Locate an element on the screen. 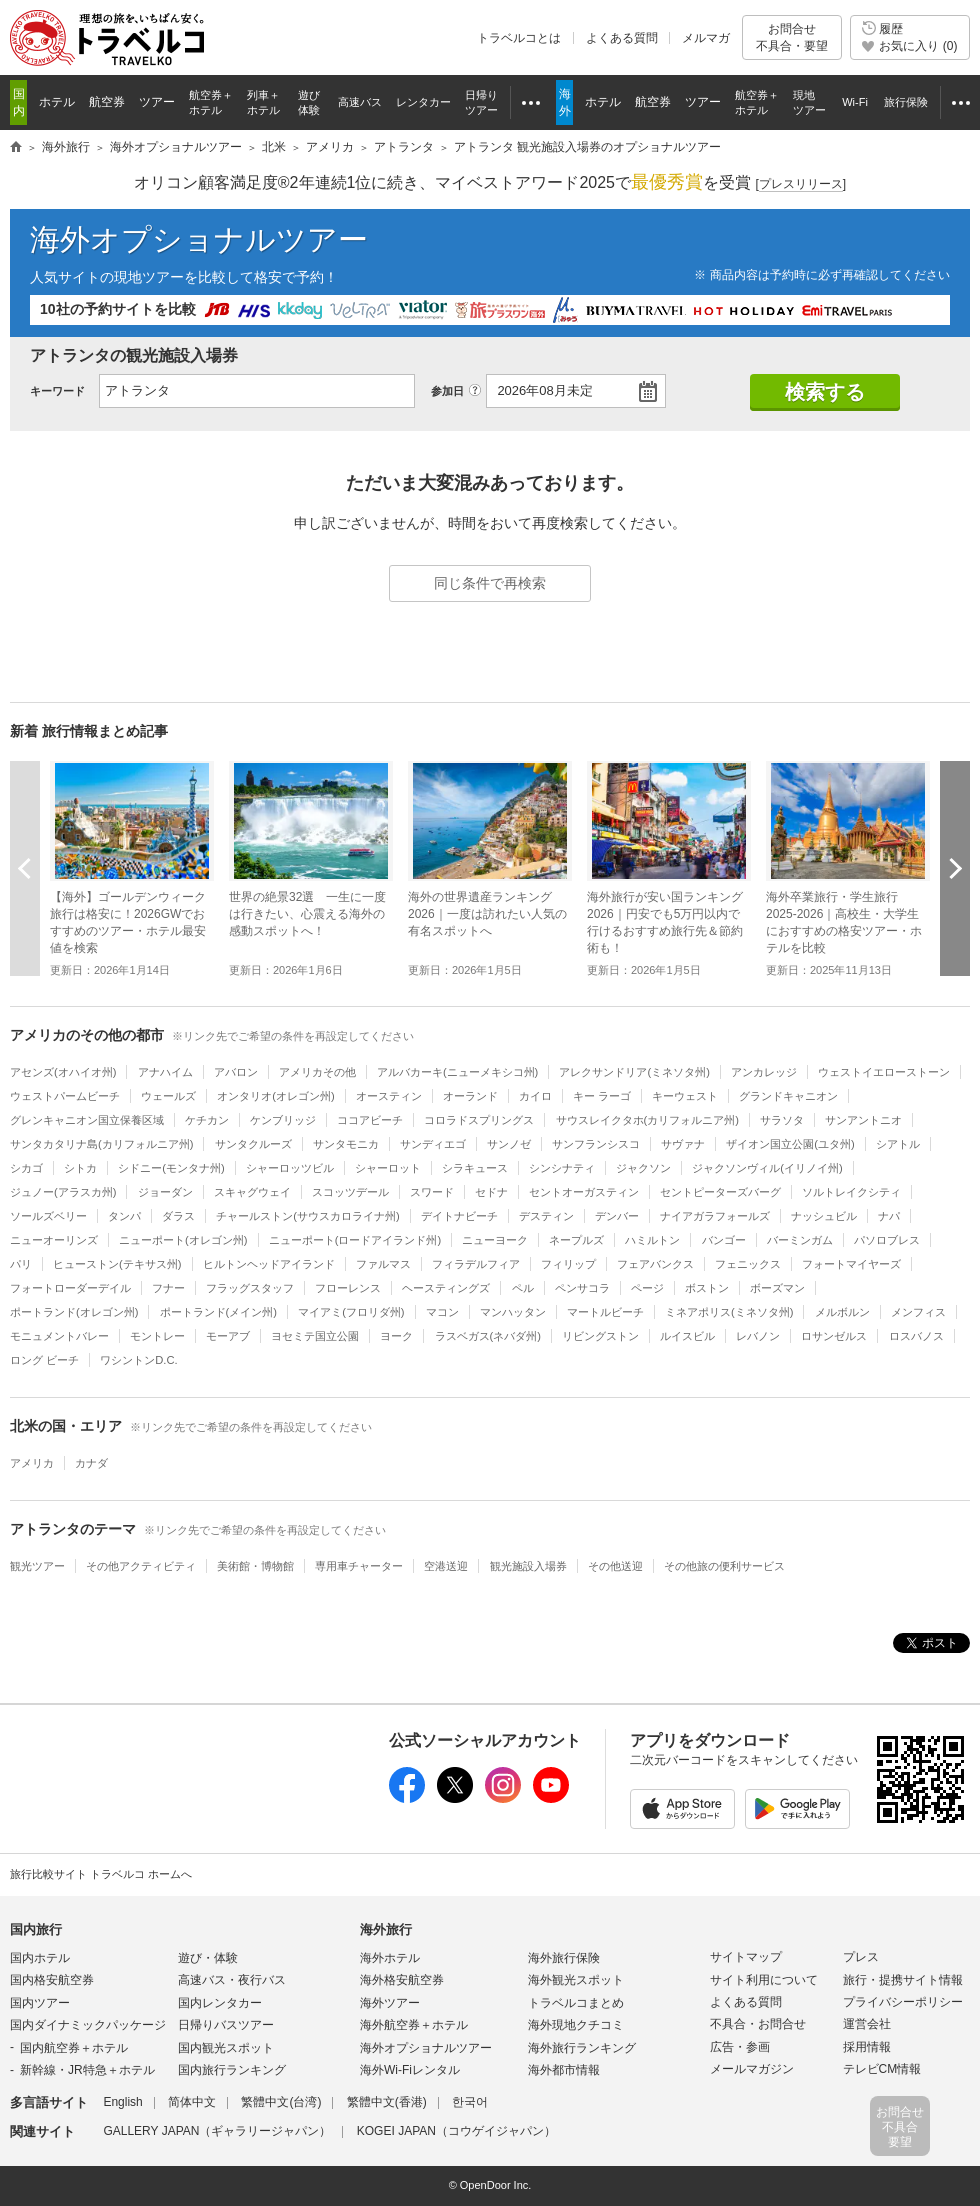 This screenshot has height=2206, width=980. ナッシュビル is located at coordinates (824, 1216).